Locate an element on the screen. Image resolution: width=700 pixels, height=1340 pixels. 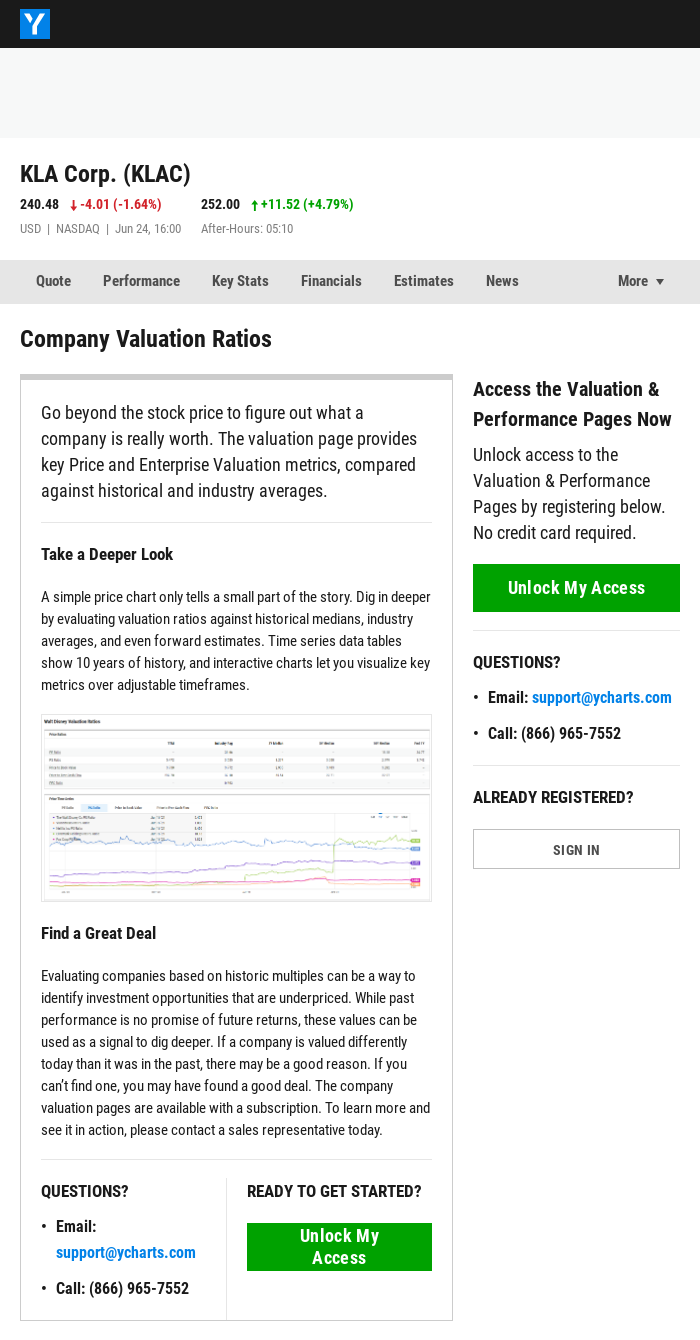
Estimates is located at coordinates (424, 281).